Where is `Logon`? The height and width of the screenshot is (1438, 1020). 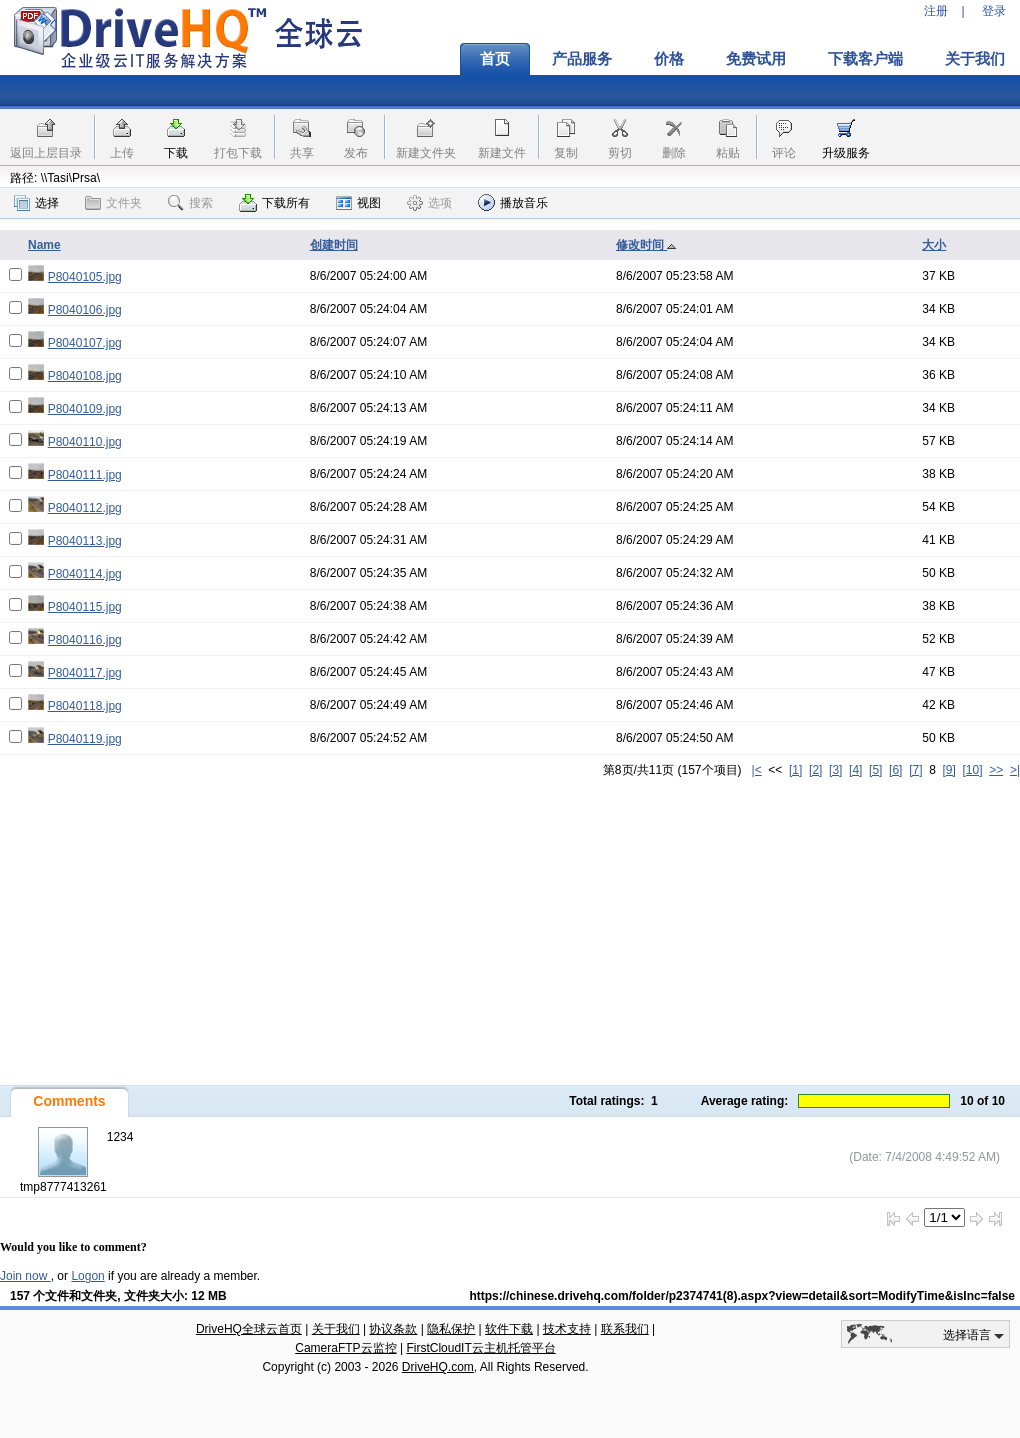
Logon is located at coordinates (87, 1276).